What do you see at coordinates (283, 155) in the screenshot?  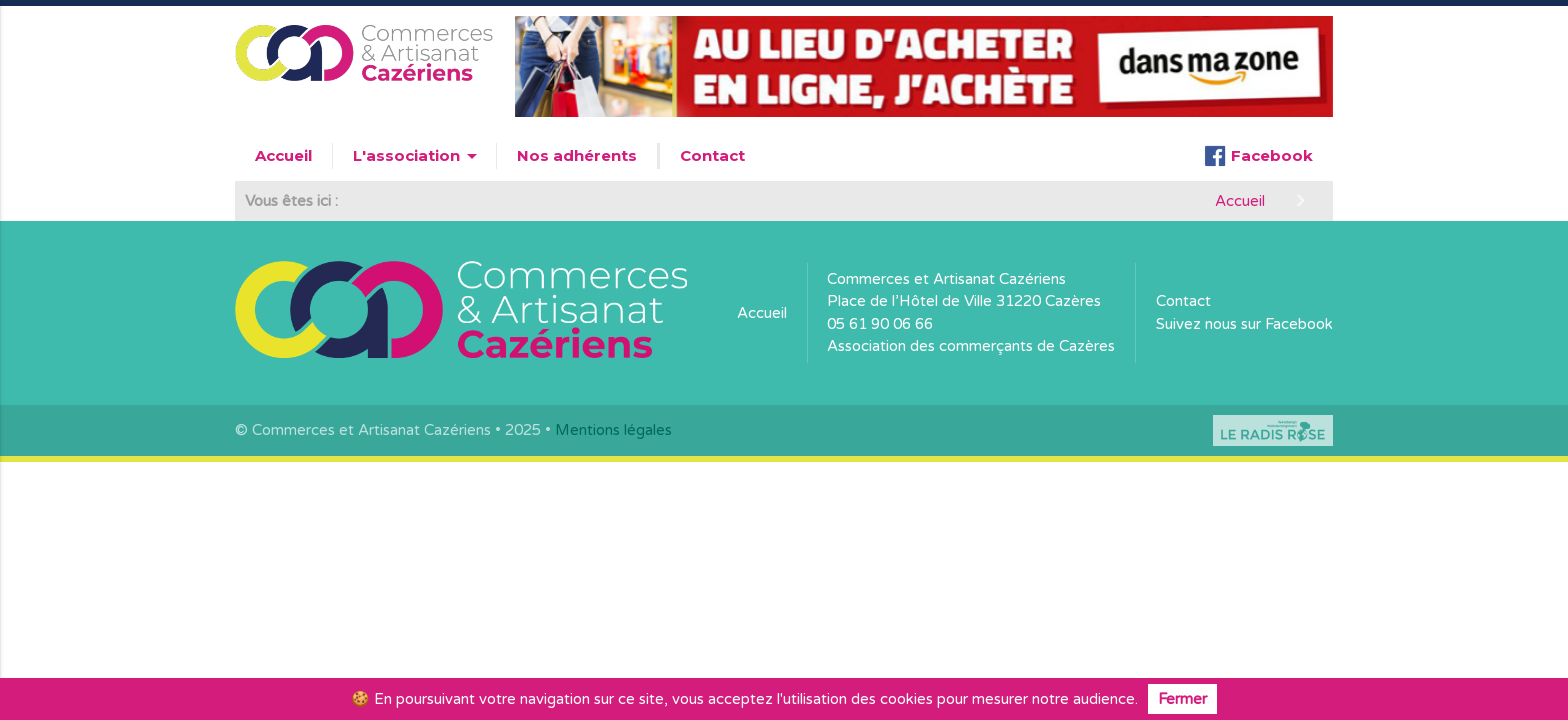 I see `Accueil` at bounding box center [283, 155].